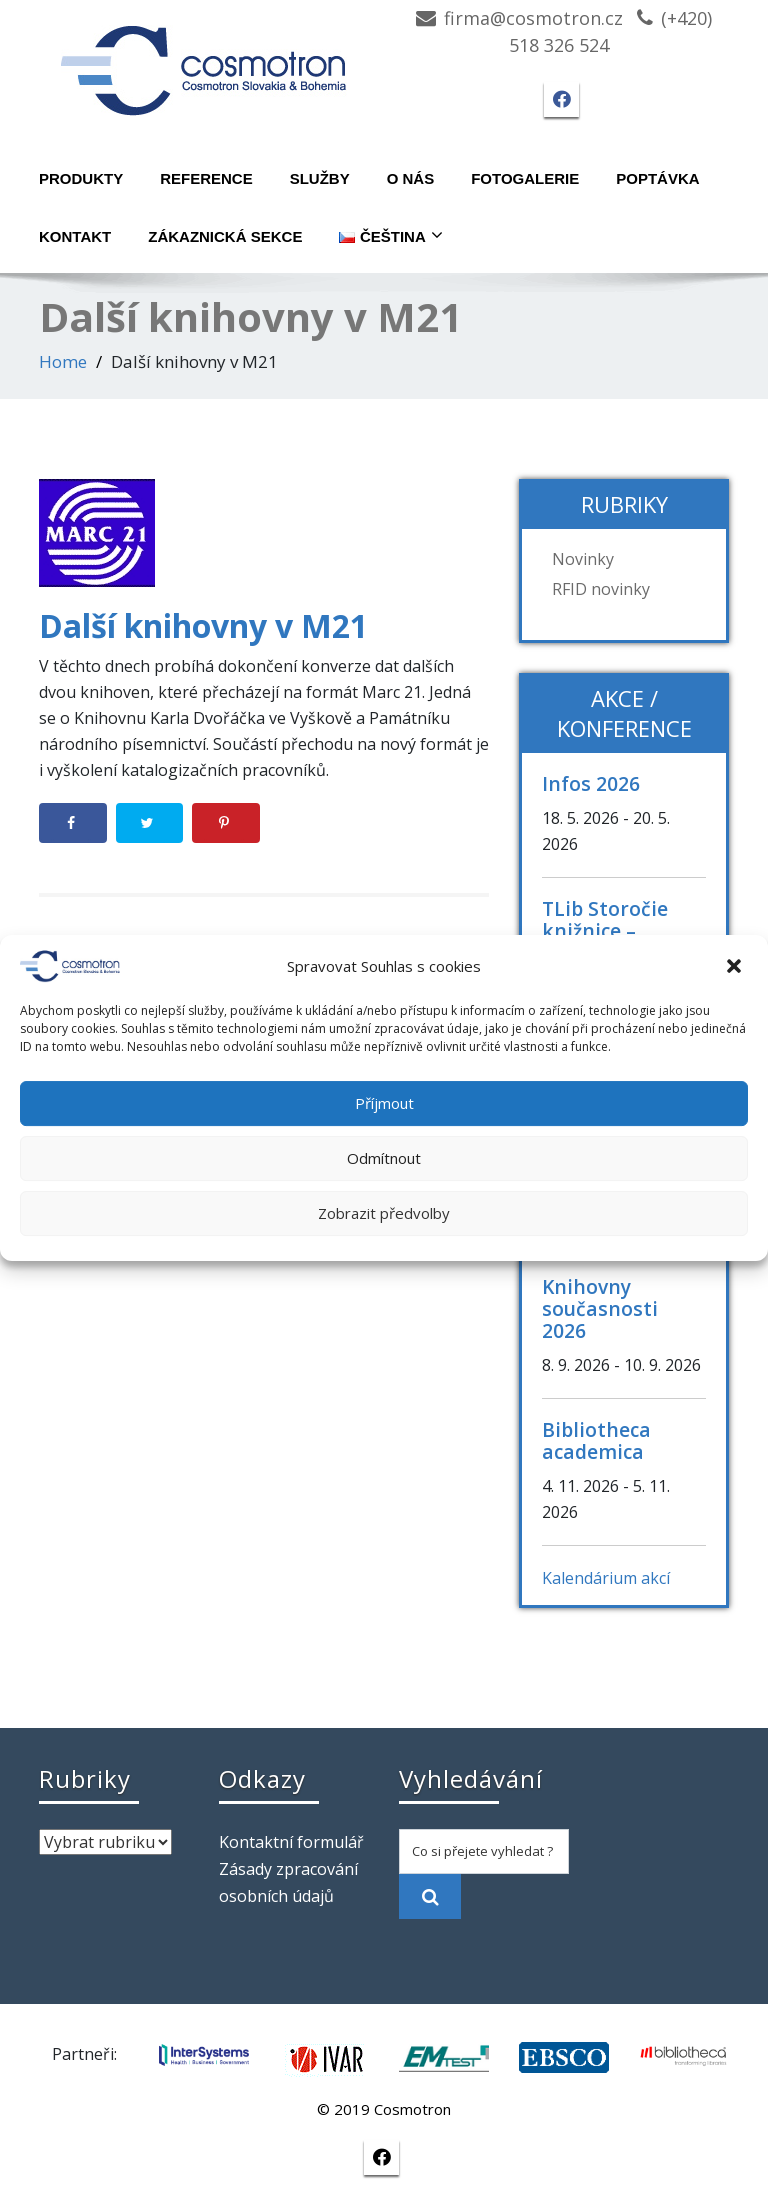 This screenshot has height=2196, width=768. Describe the element at coordinates (63, 361) in the screenshot. I see `Home` at that location.